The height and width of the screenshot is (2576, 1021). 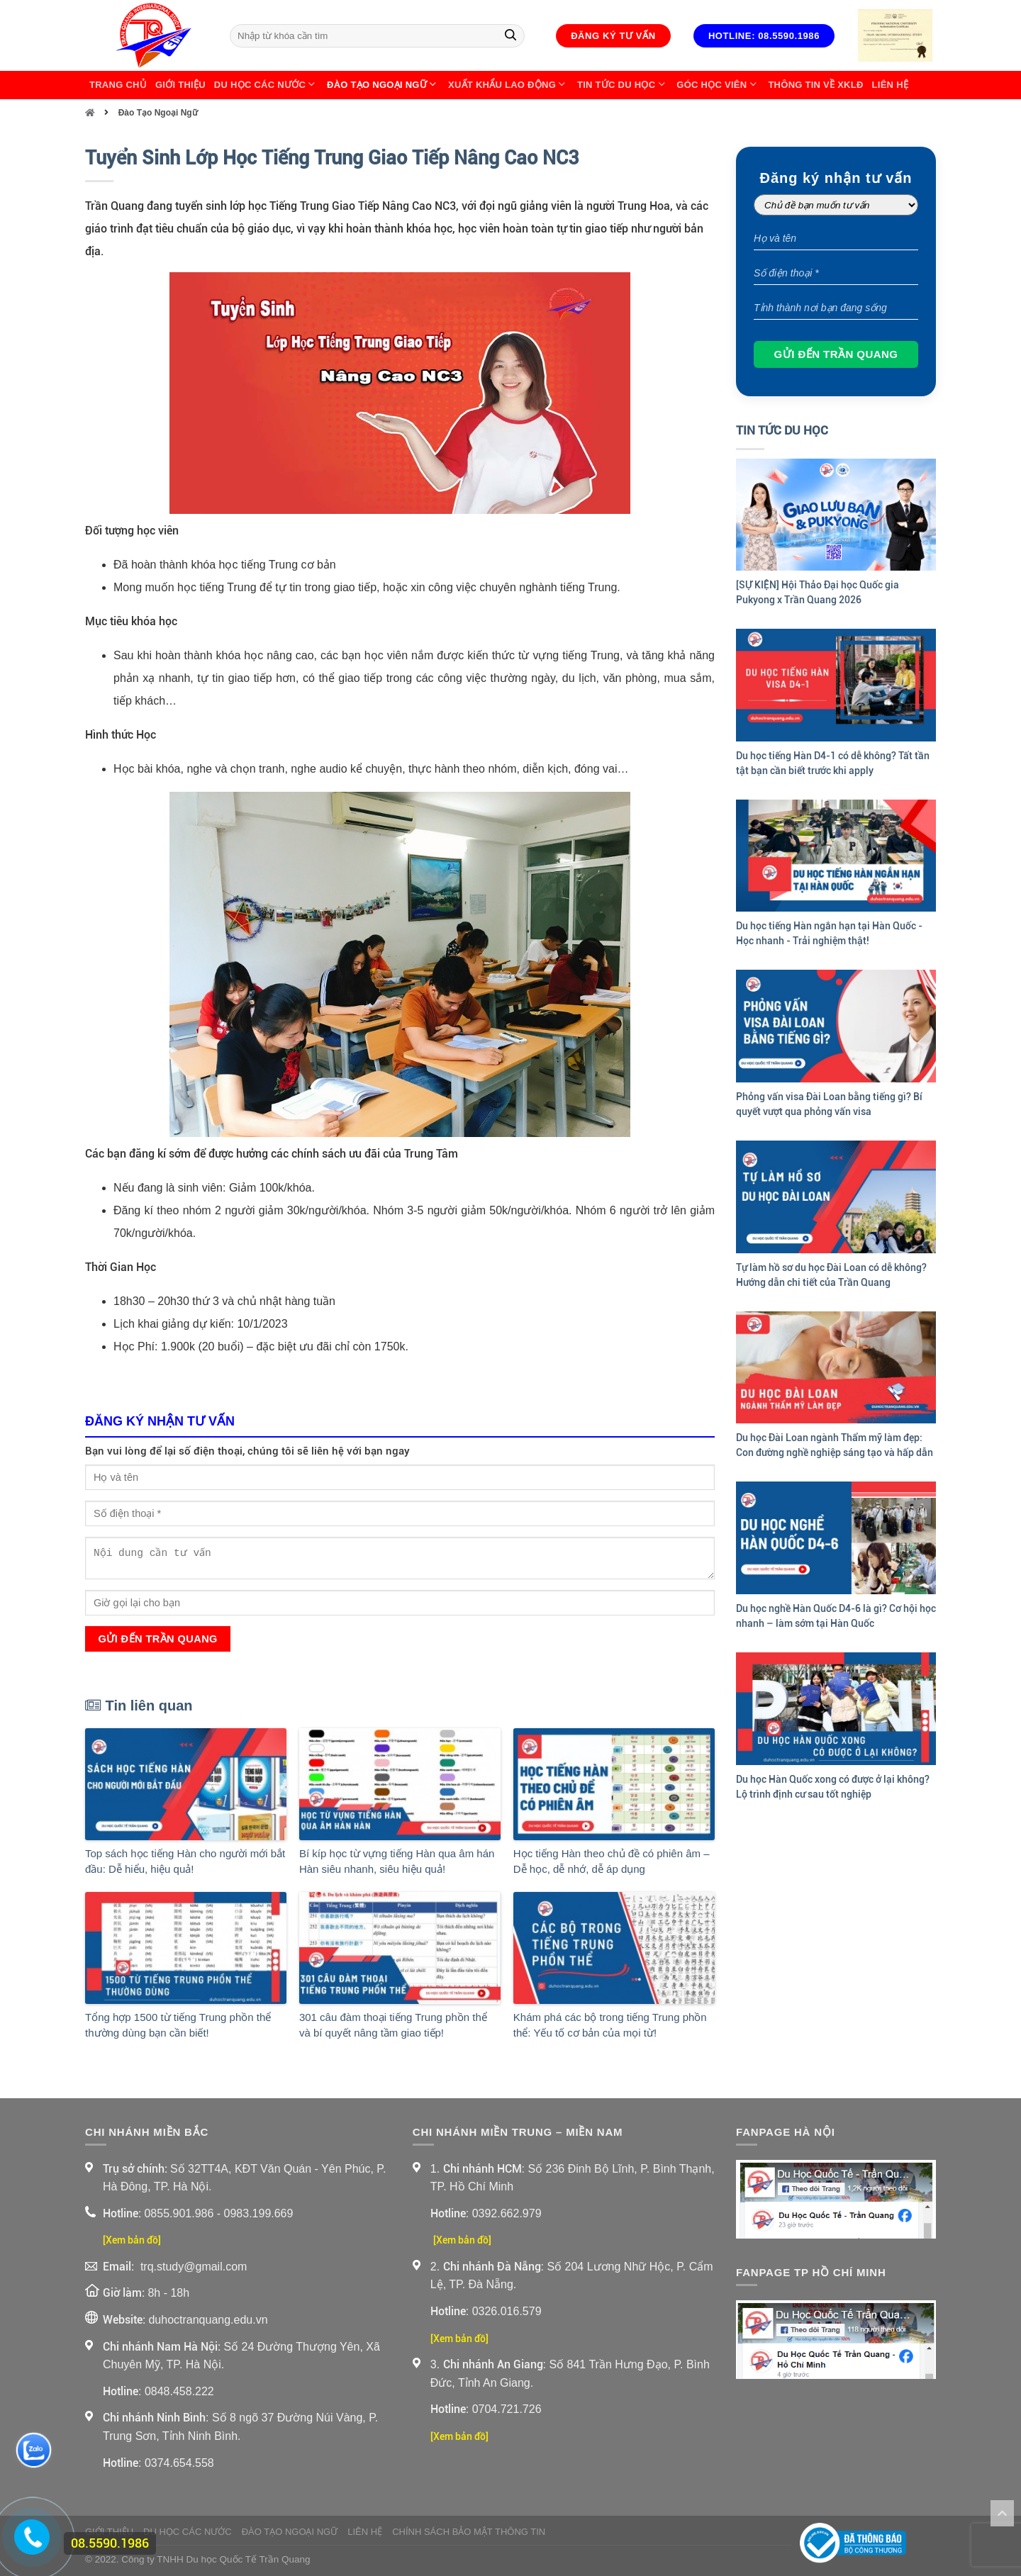 What do you see at coordinates (831, 1275) in the screenshot?
I see `Tự làm hồ sơ du học Đài Loan có dễ không? Hướng dẫn chi tiết của Trần Quang` at bounding box center [831, 1275].